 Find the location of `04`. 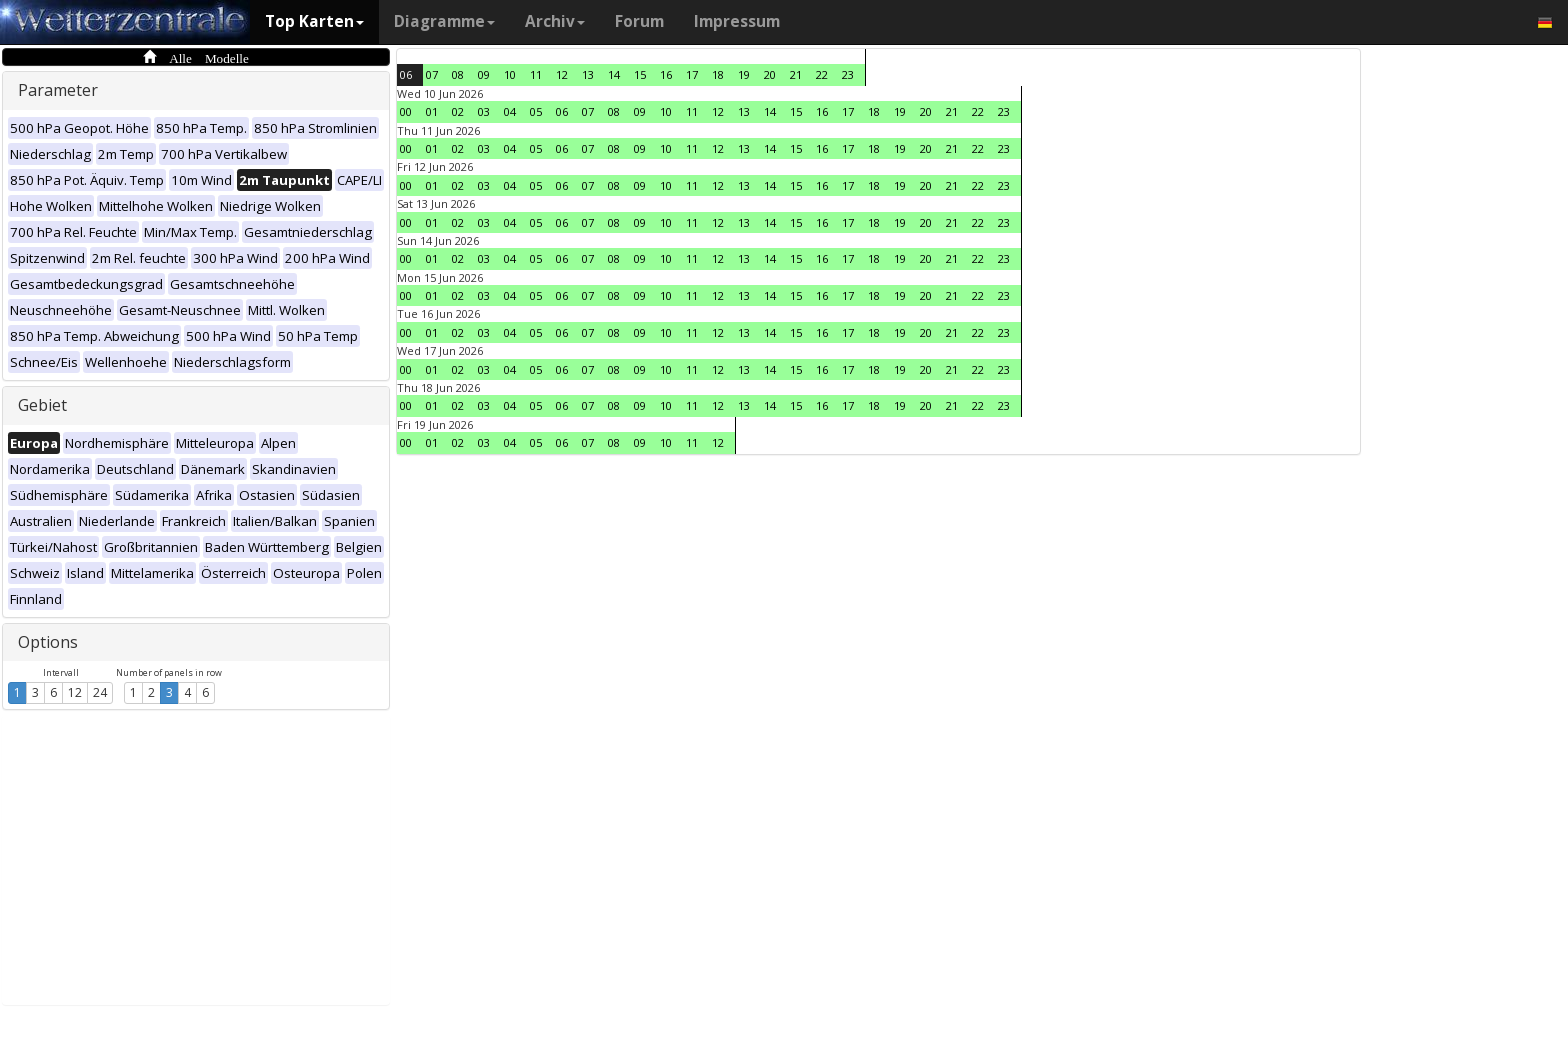

04 is located at coordinates (510, 111).